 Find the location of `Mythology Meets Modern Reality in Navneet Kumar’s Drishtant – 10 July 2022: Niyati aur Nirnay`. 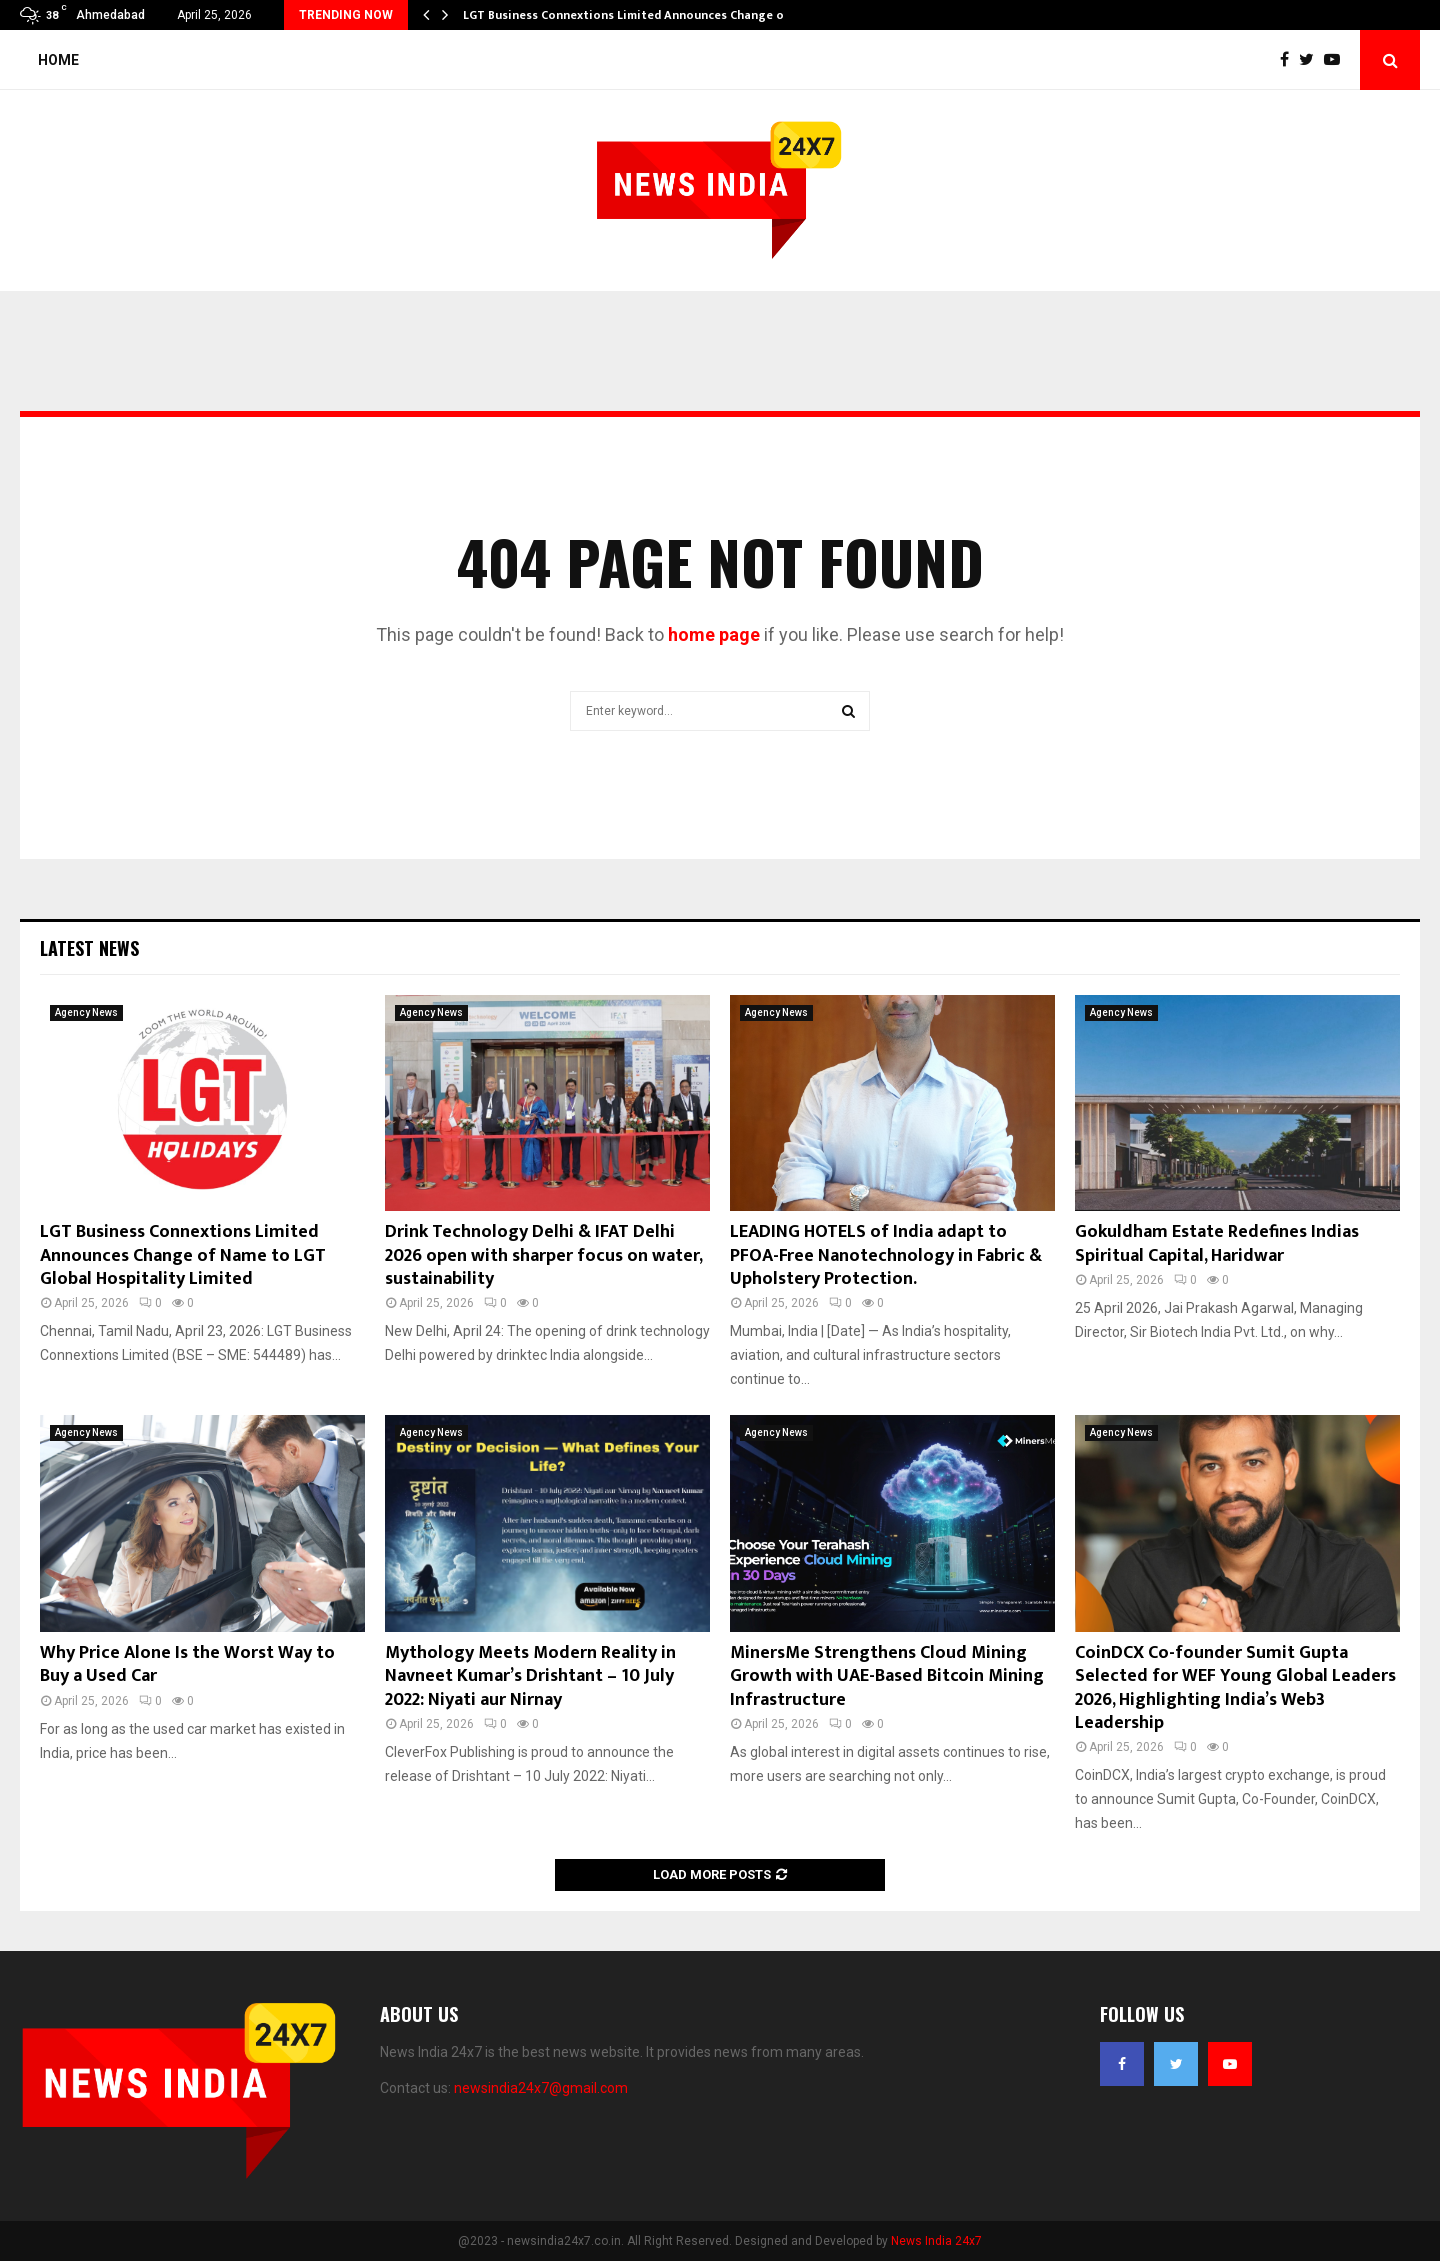

Mythology Meets Modern Reality in Navneet Kumar’s Drishtant – 10 July 2022: Niyati aur Nirnay is located at coordinates (530, 1676).